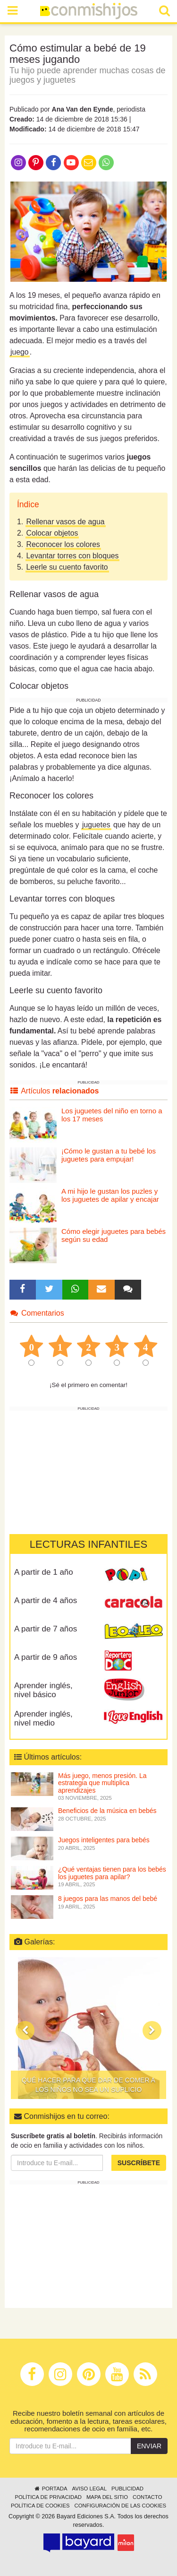  I want to click on Aprender inglés, nivel básico, so click(43, 1690).